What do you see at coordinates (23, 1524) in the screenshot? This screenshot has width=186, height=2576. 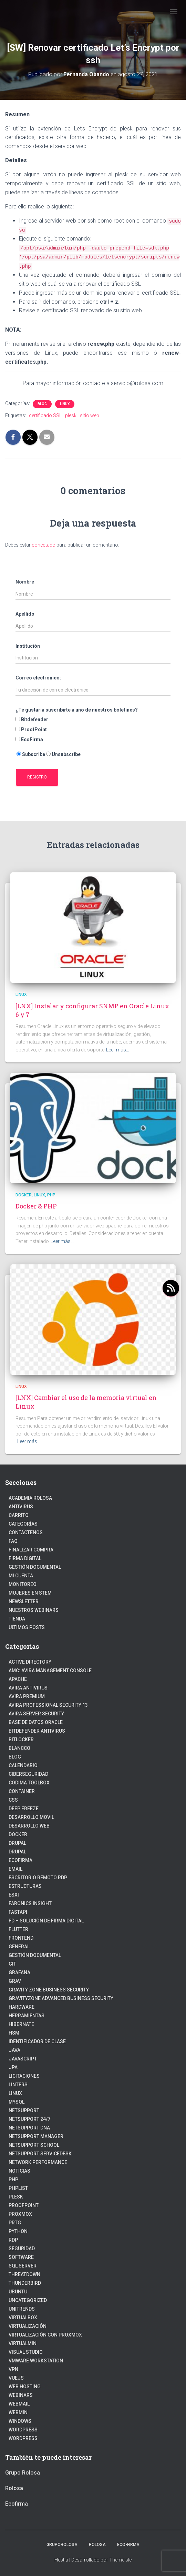 I see `Categorías` at bounding box center [23, 1524].